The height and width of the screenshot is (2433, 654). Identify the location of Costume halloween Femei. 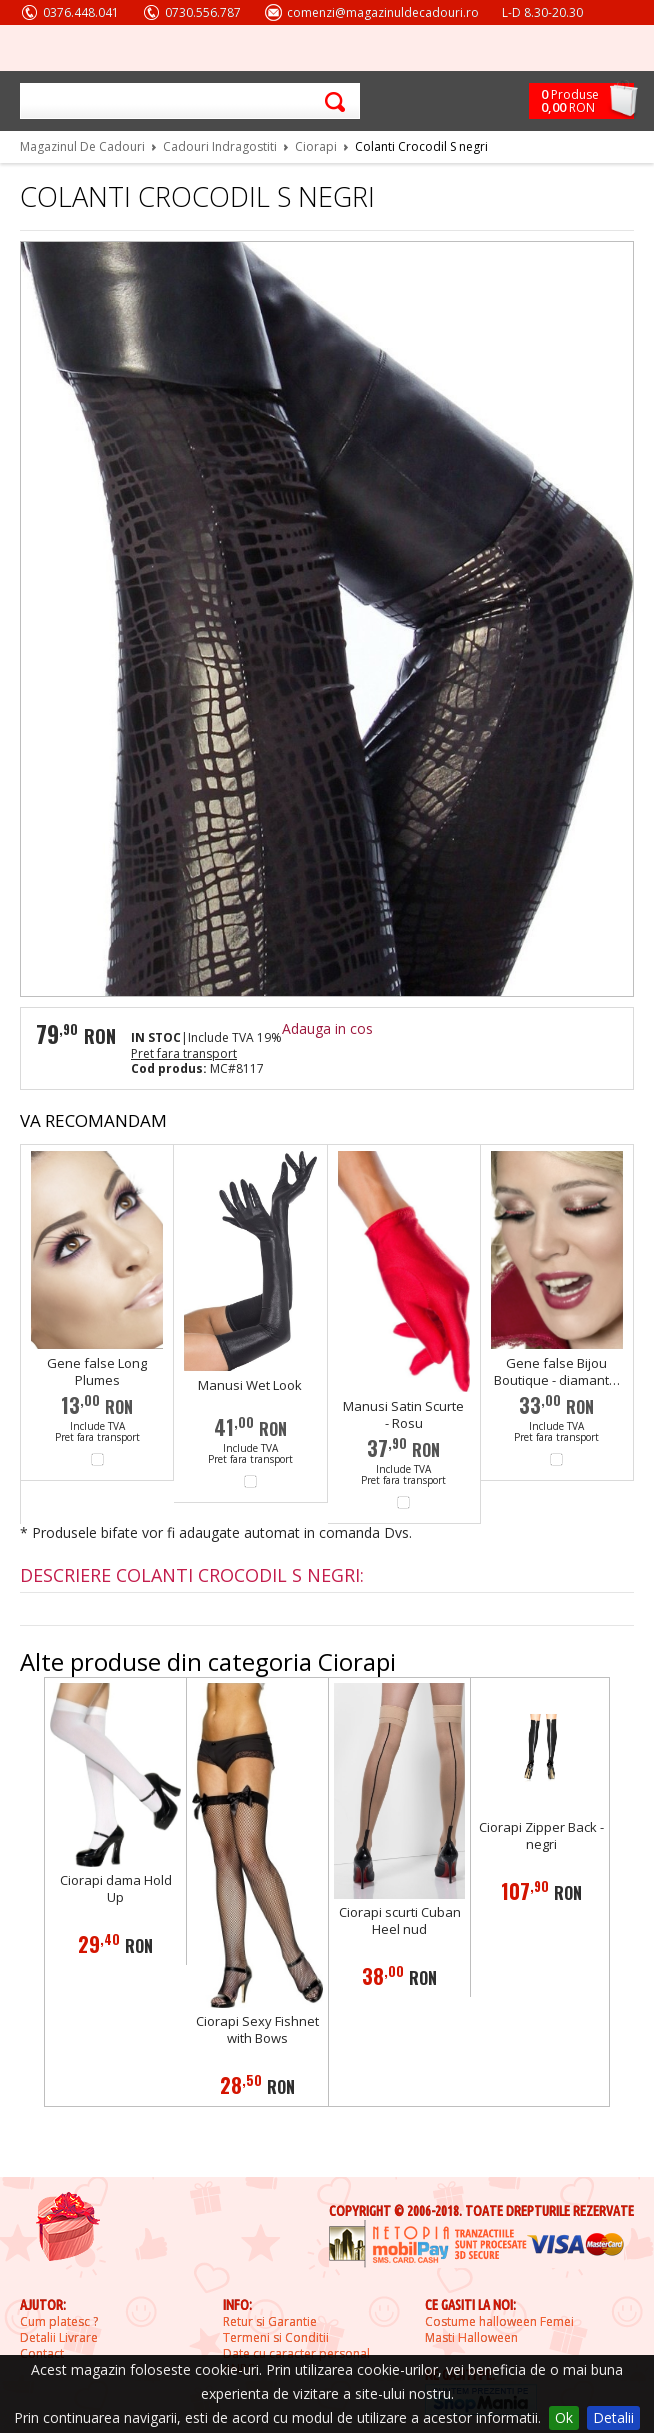
(499, 2322).